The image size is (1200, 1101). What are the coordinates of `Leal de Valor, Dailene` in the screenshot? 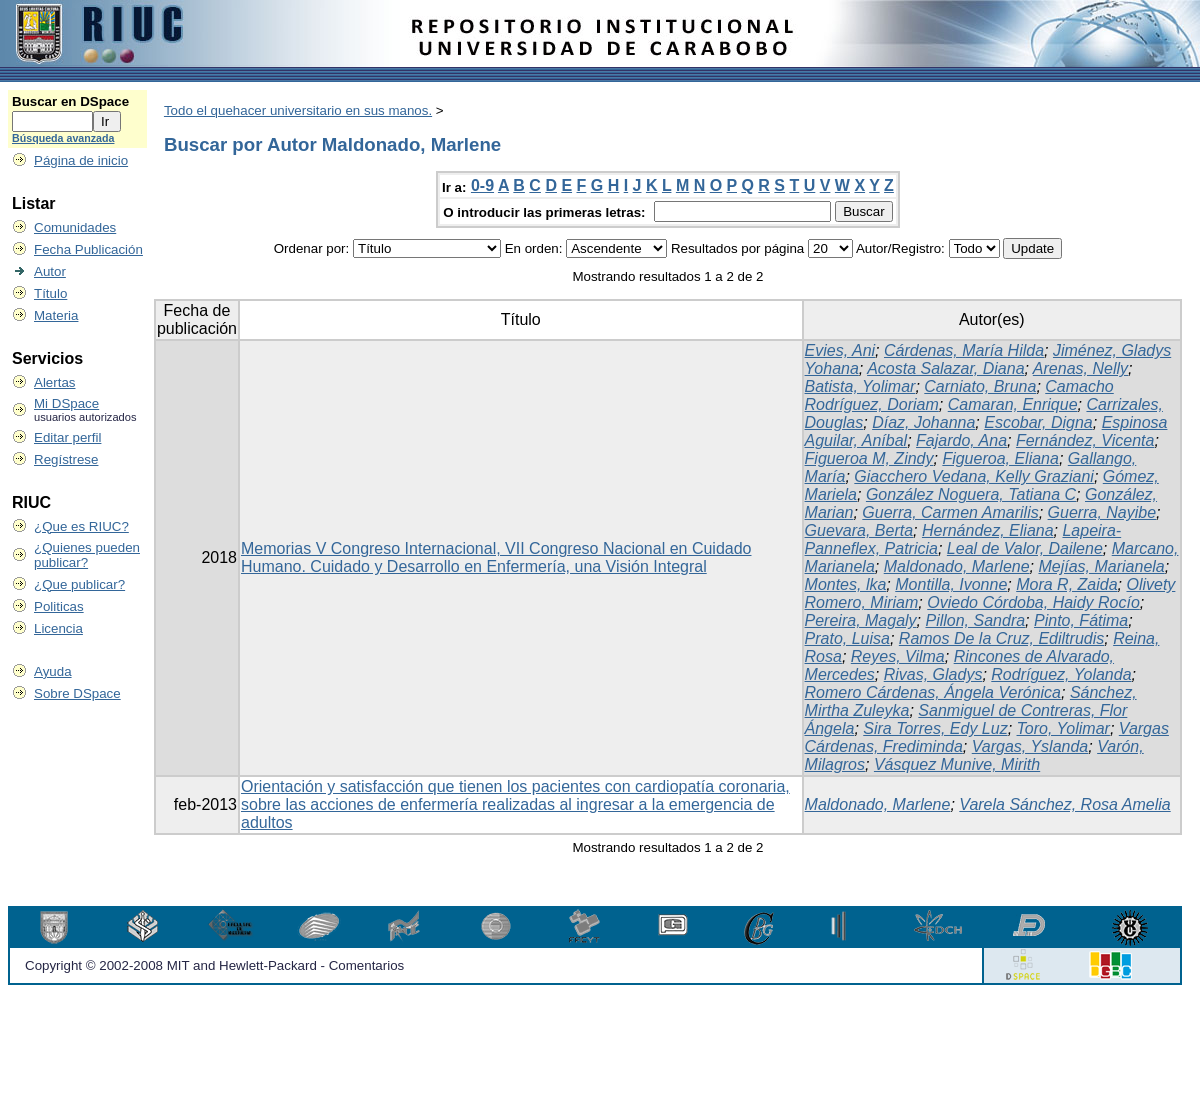 It's located at (1025, 548).